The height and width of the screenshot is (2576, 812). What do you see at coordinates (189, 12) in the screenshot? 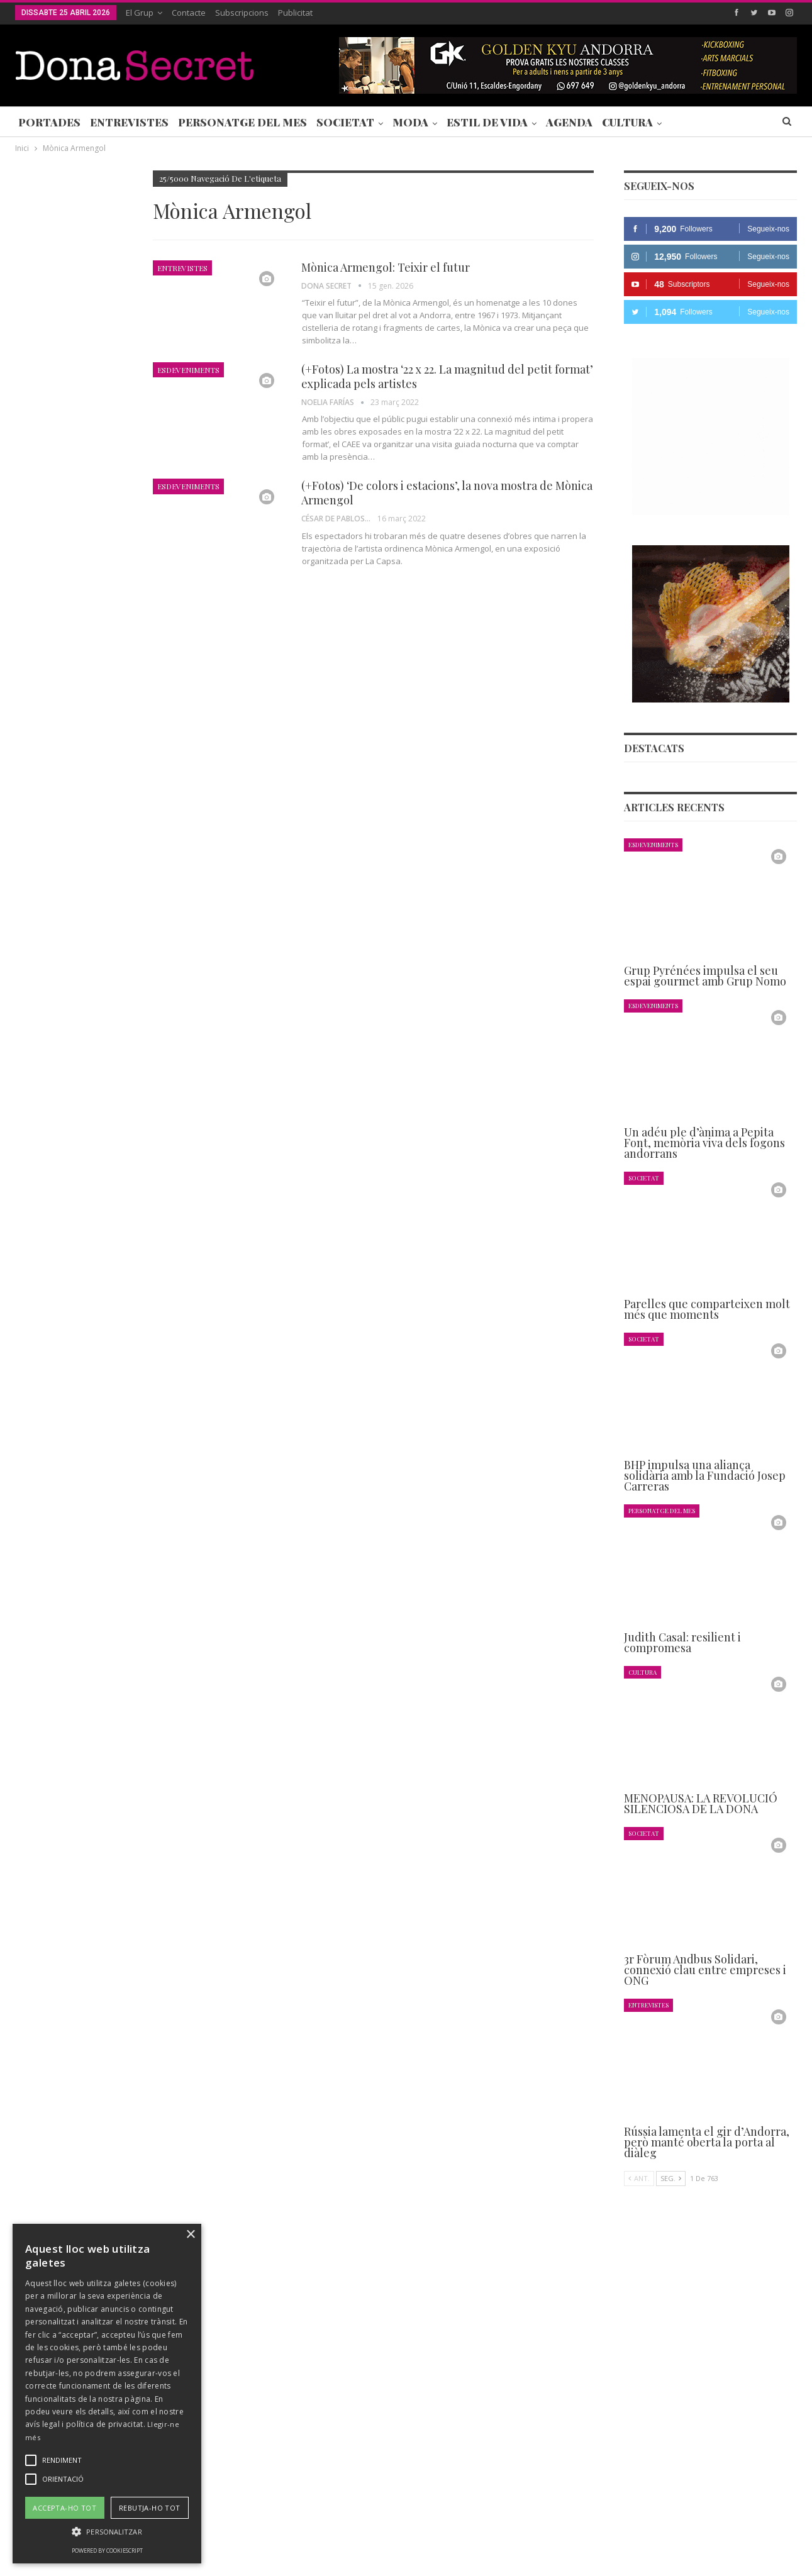
I see `Contacte` at bounding box center [189, 12].